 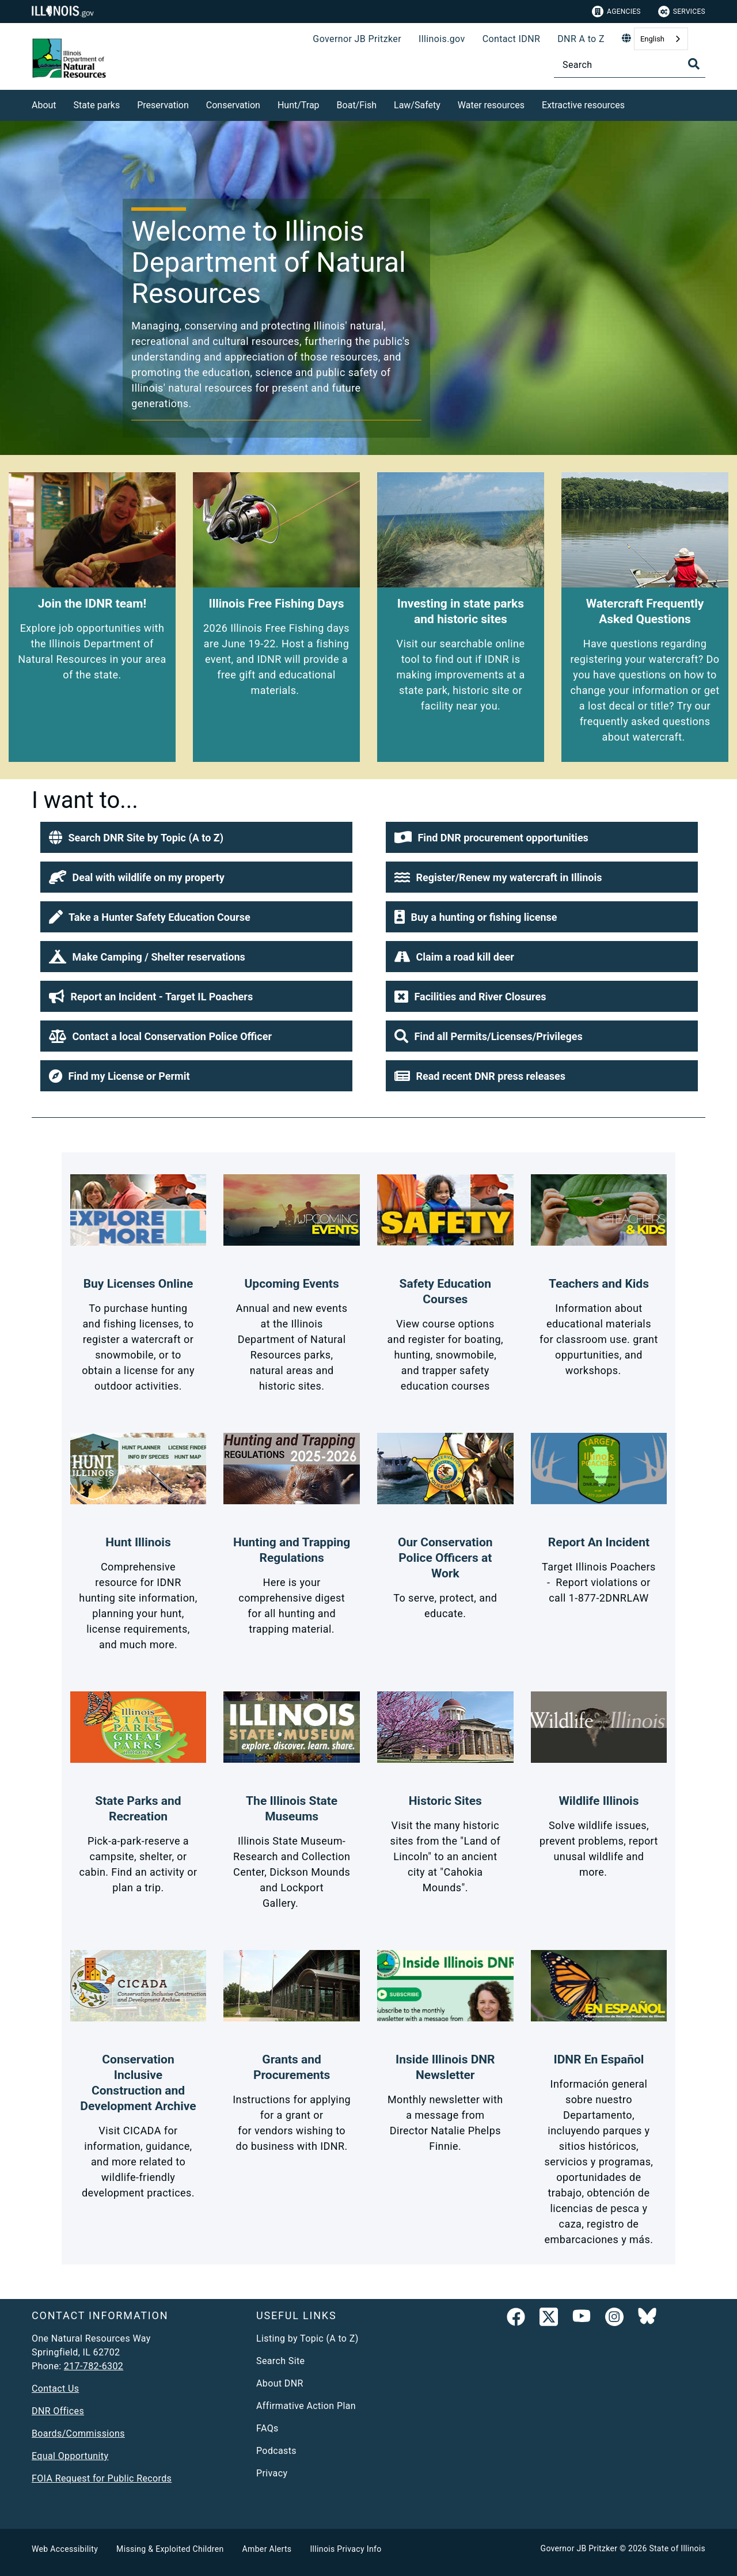 I want to click on State parks, so click(x=97, y=105).